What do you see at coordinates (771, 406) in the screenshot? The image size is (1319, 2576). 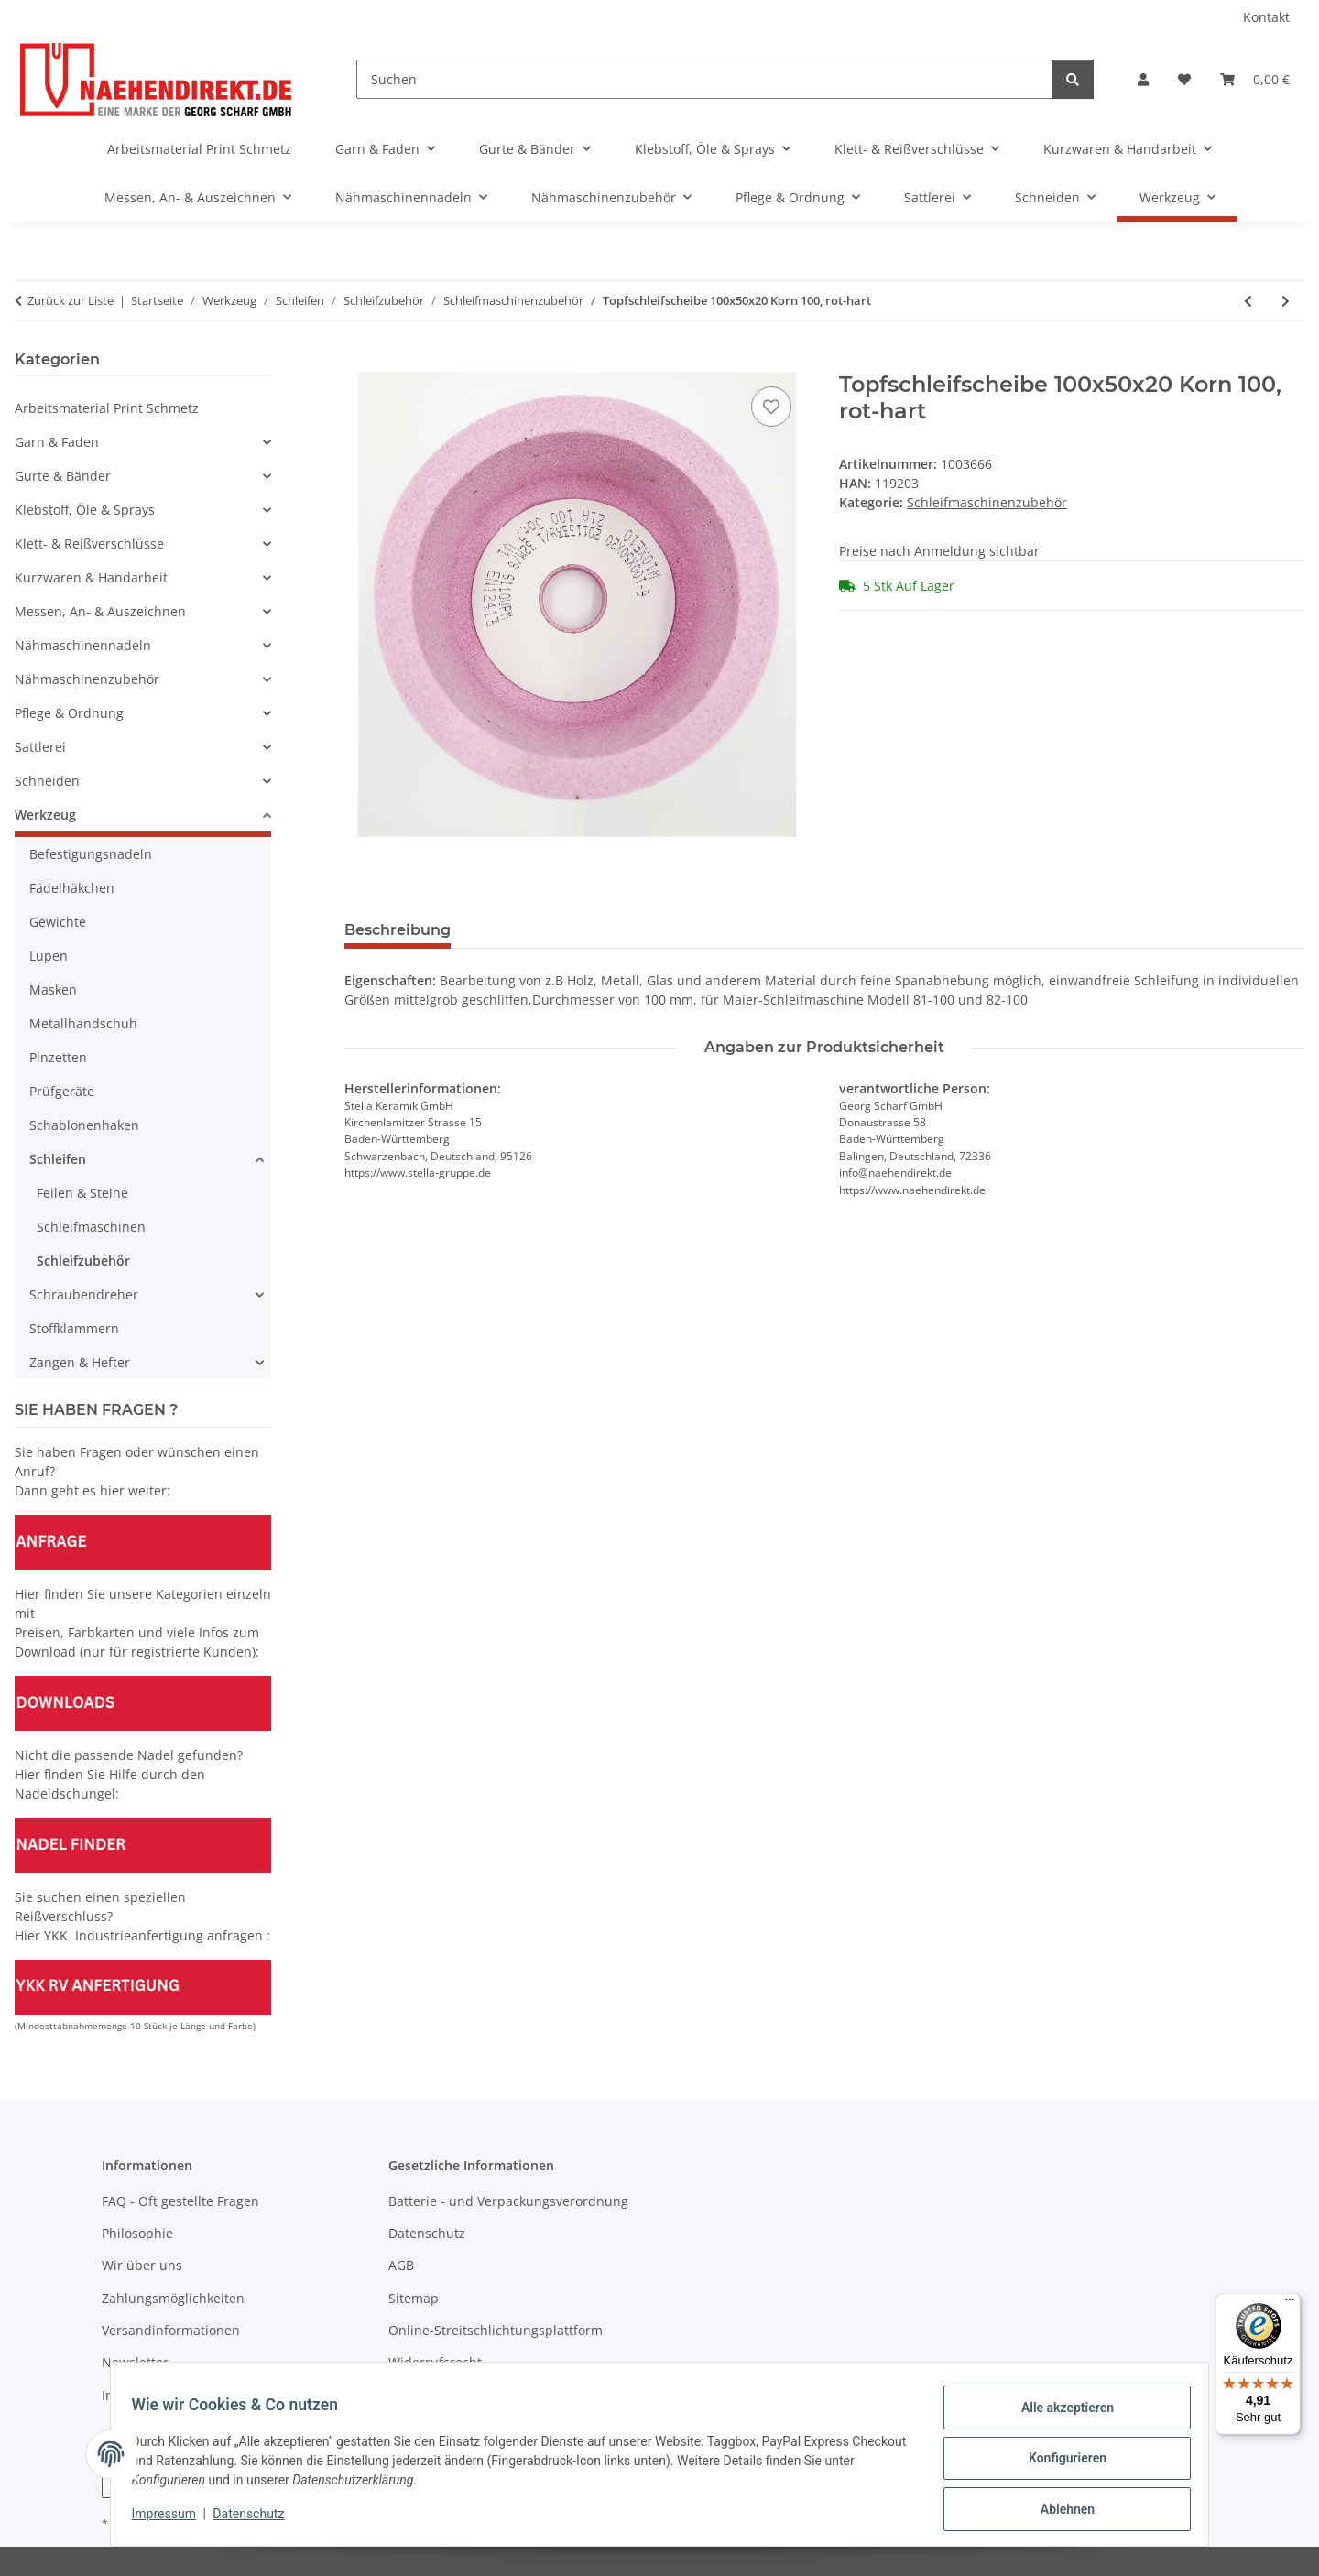 I see `[Auf den Wunschzettel]` at bounding box center [771, 406].